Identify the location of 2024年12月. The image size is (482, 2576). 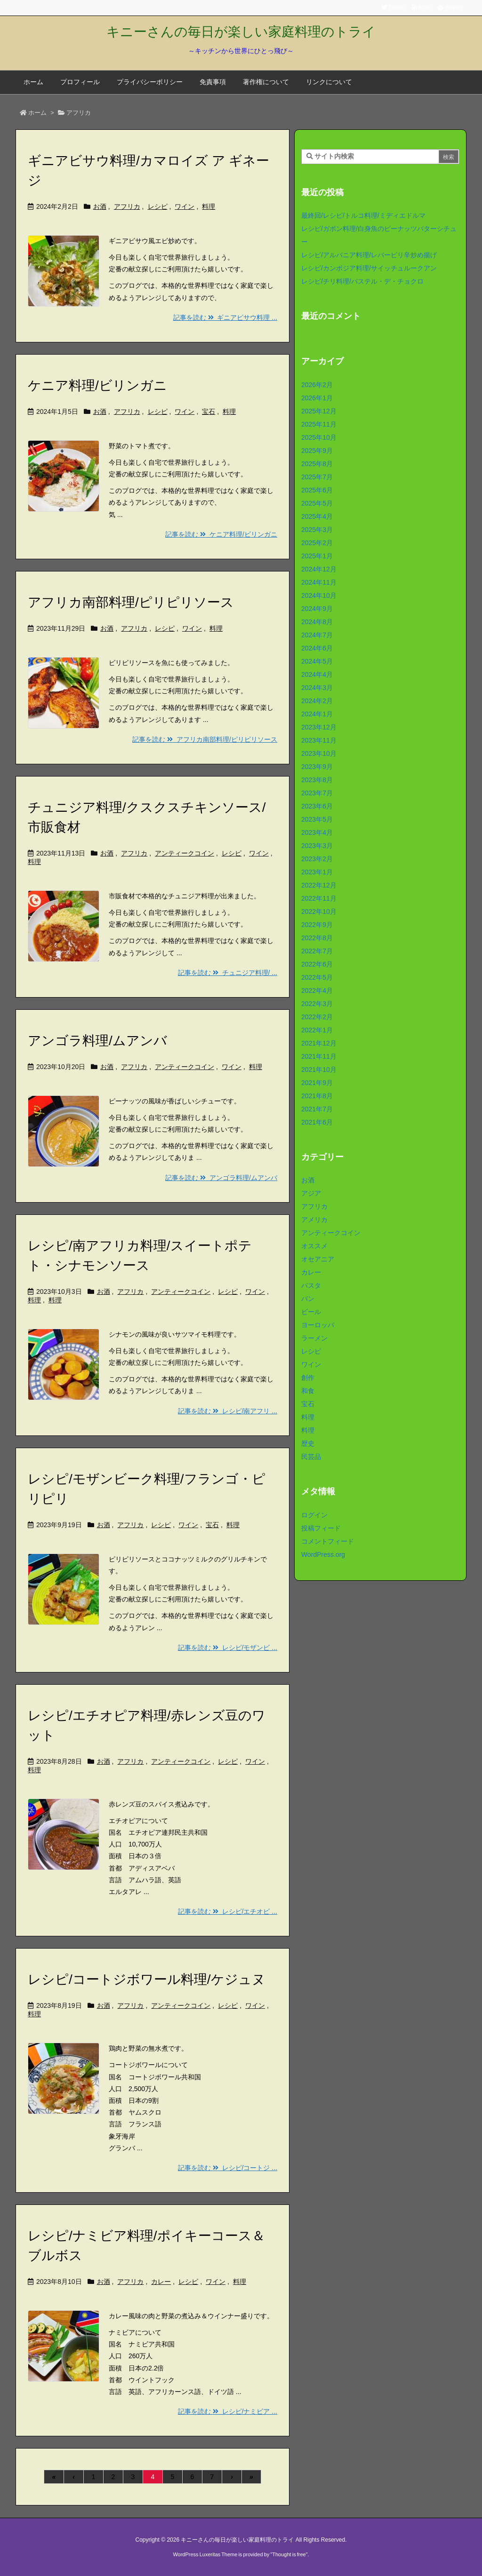
(319, 569).